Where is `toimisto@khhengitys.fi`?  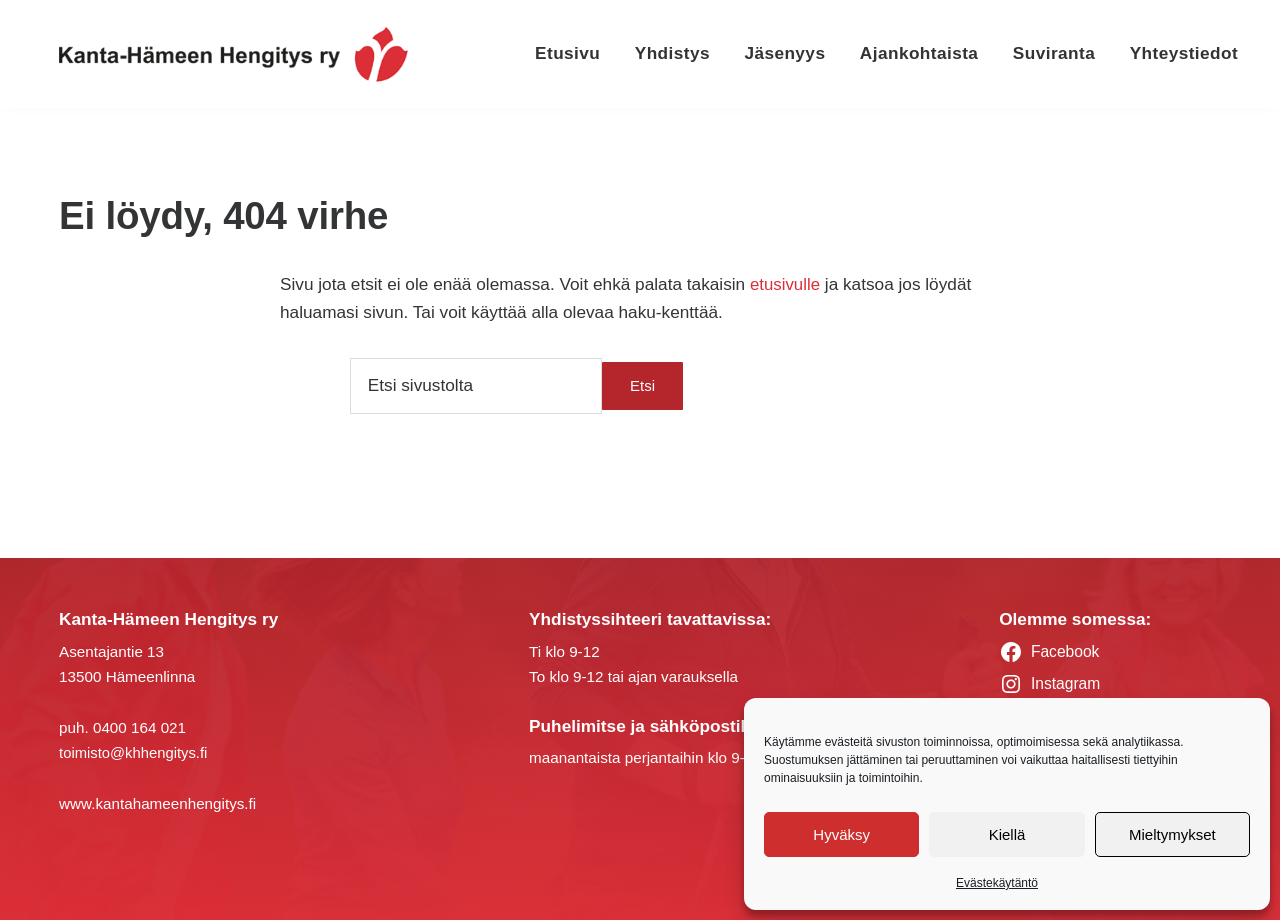
toimisto@khhengitys.fi is located at coordinates (135, 751).